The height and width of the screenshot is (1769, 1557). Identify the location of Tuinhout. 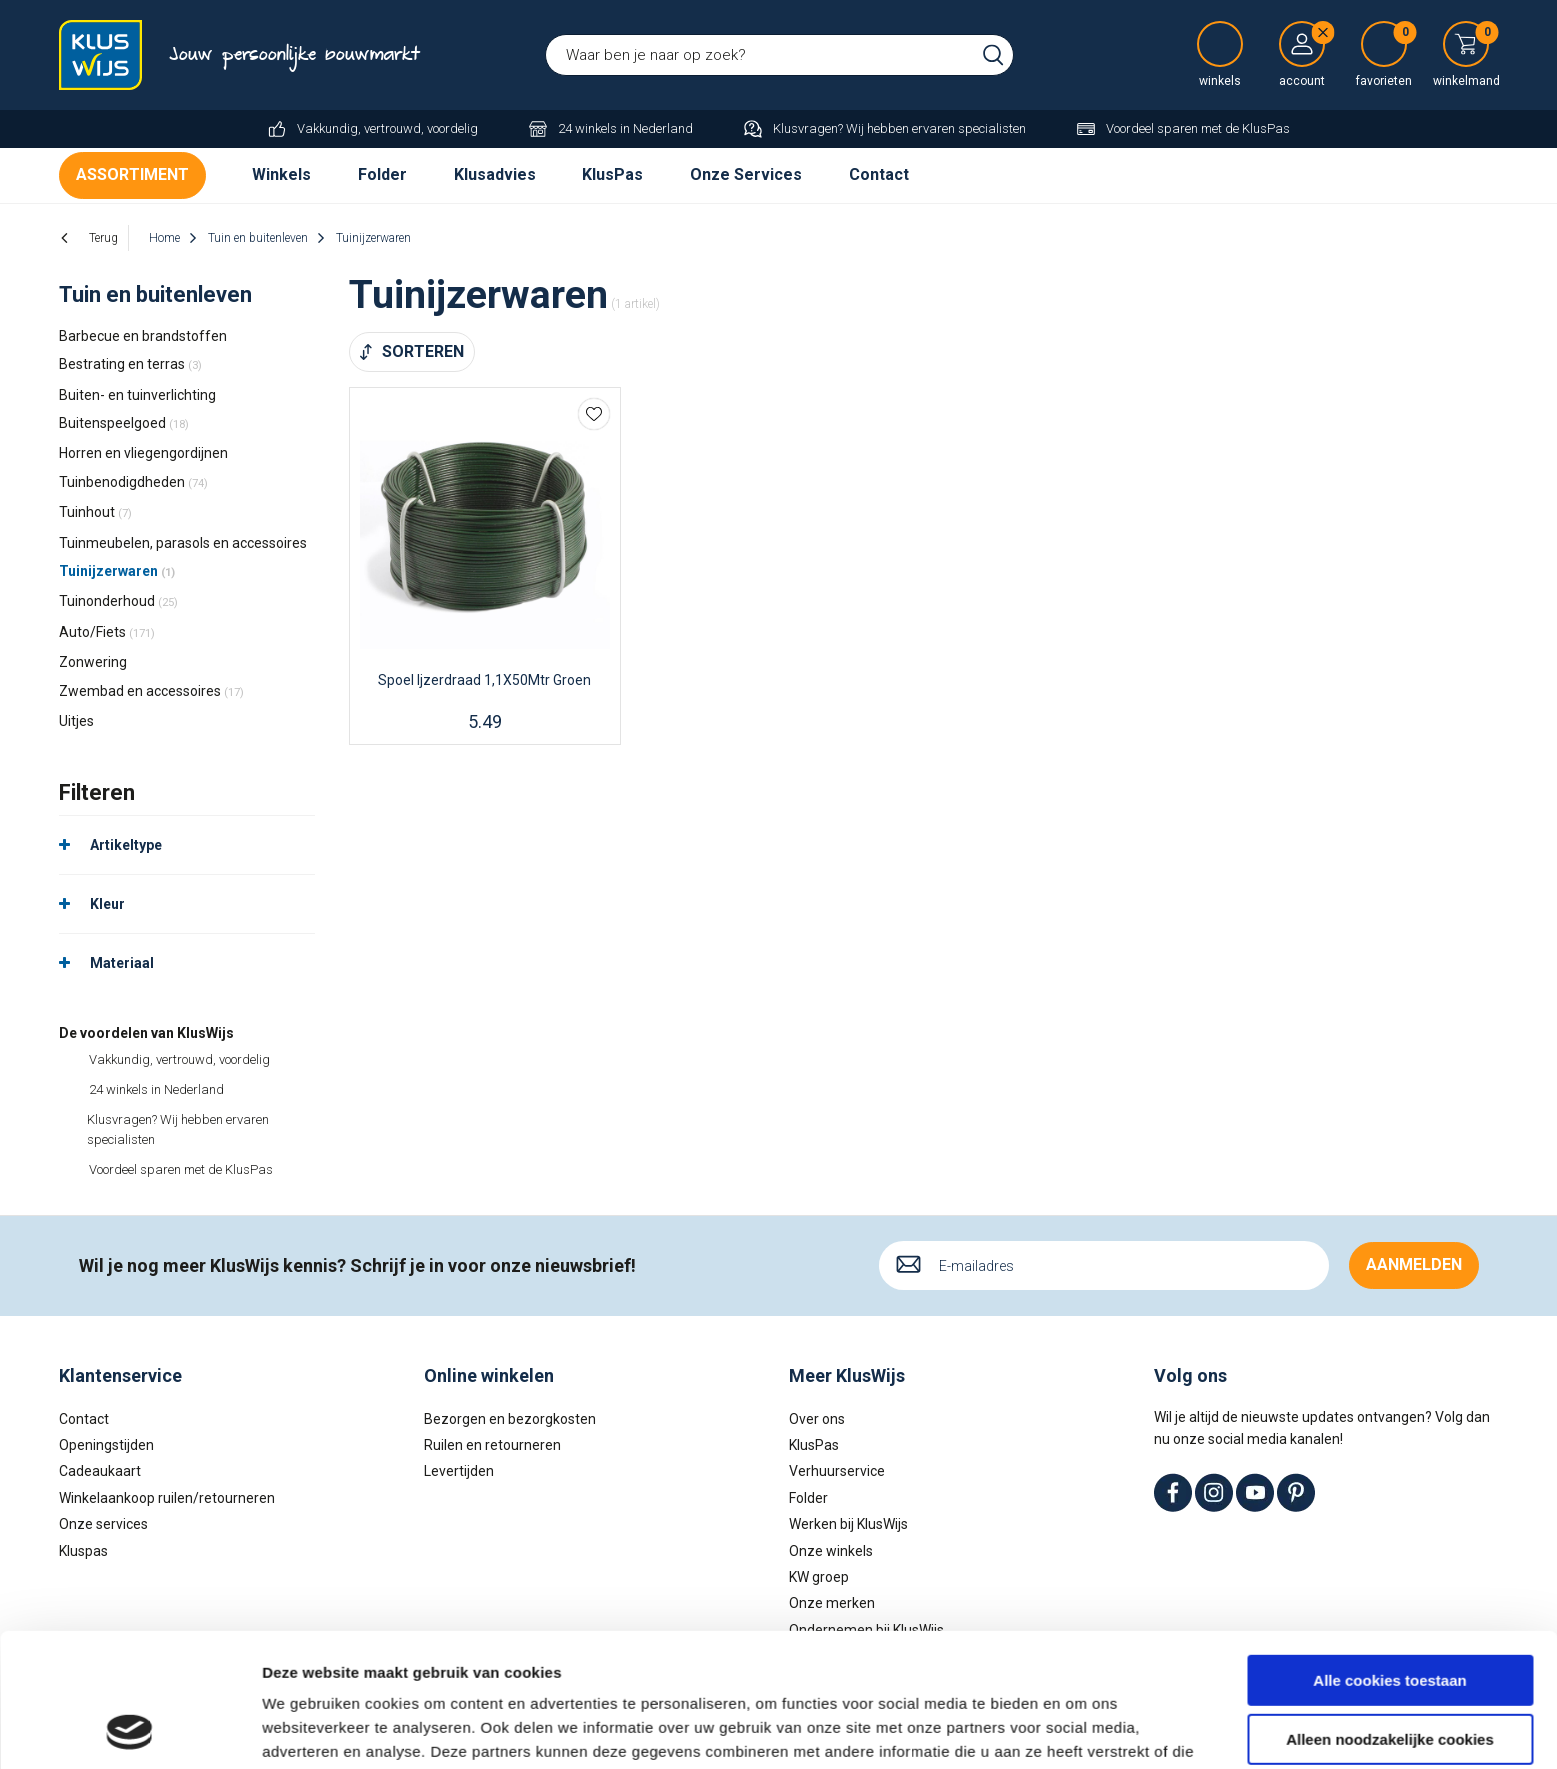
(95, 512).